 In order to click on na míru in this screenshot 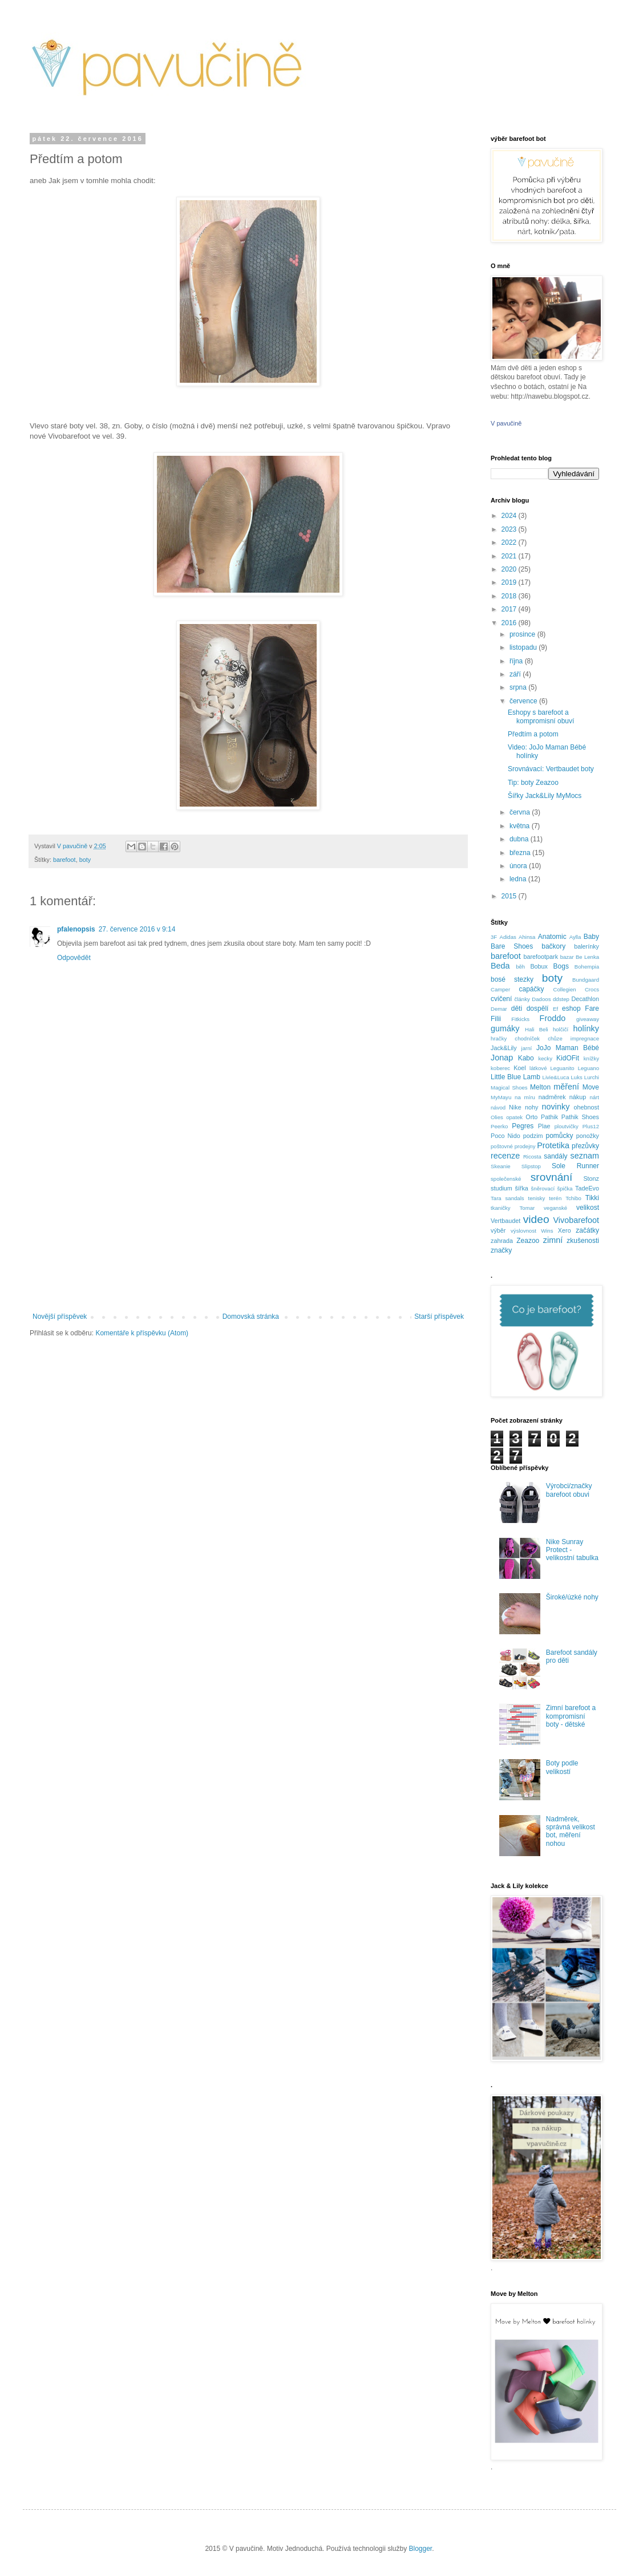, I will do `click(525, 1097)`.